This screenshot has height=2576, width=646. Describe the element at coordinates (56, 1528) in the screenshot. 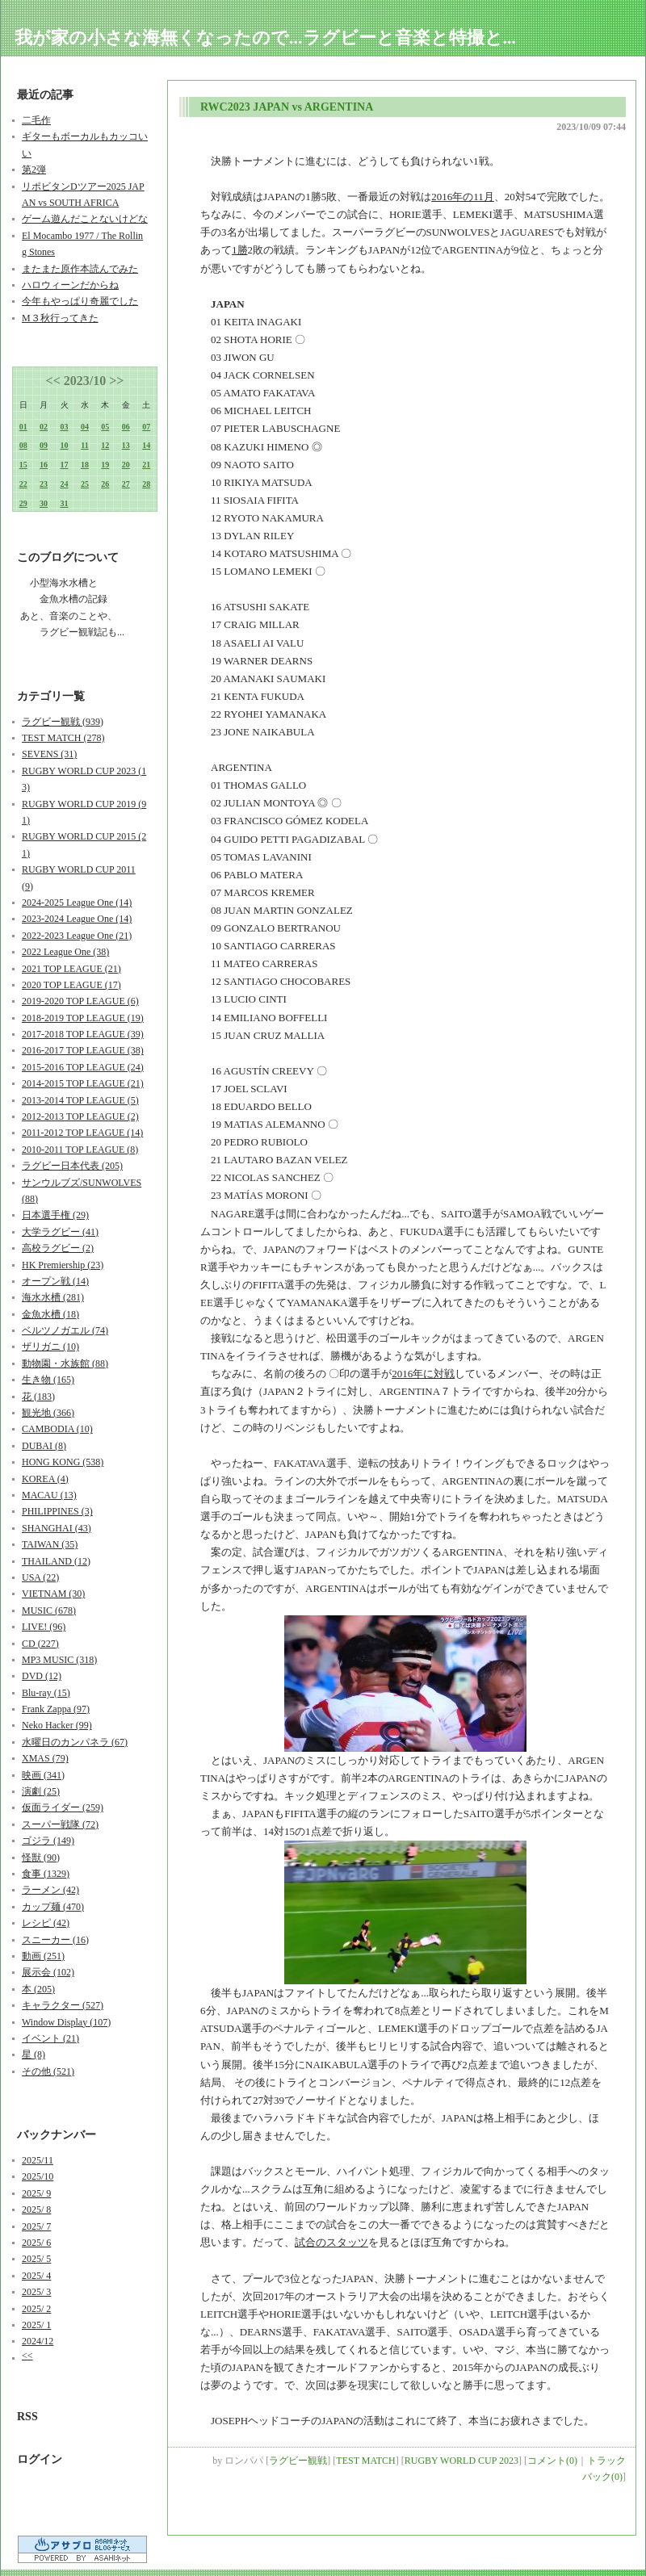

I see `SHANGHAI (43)` at that location.